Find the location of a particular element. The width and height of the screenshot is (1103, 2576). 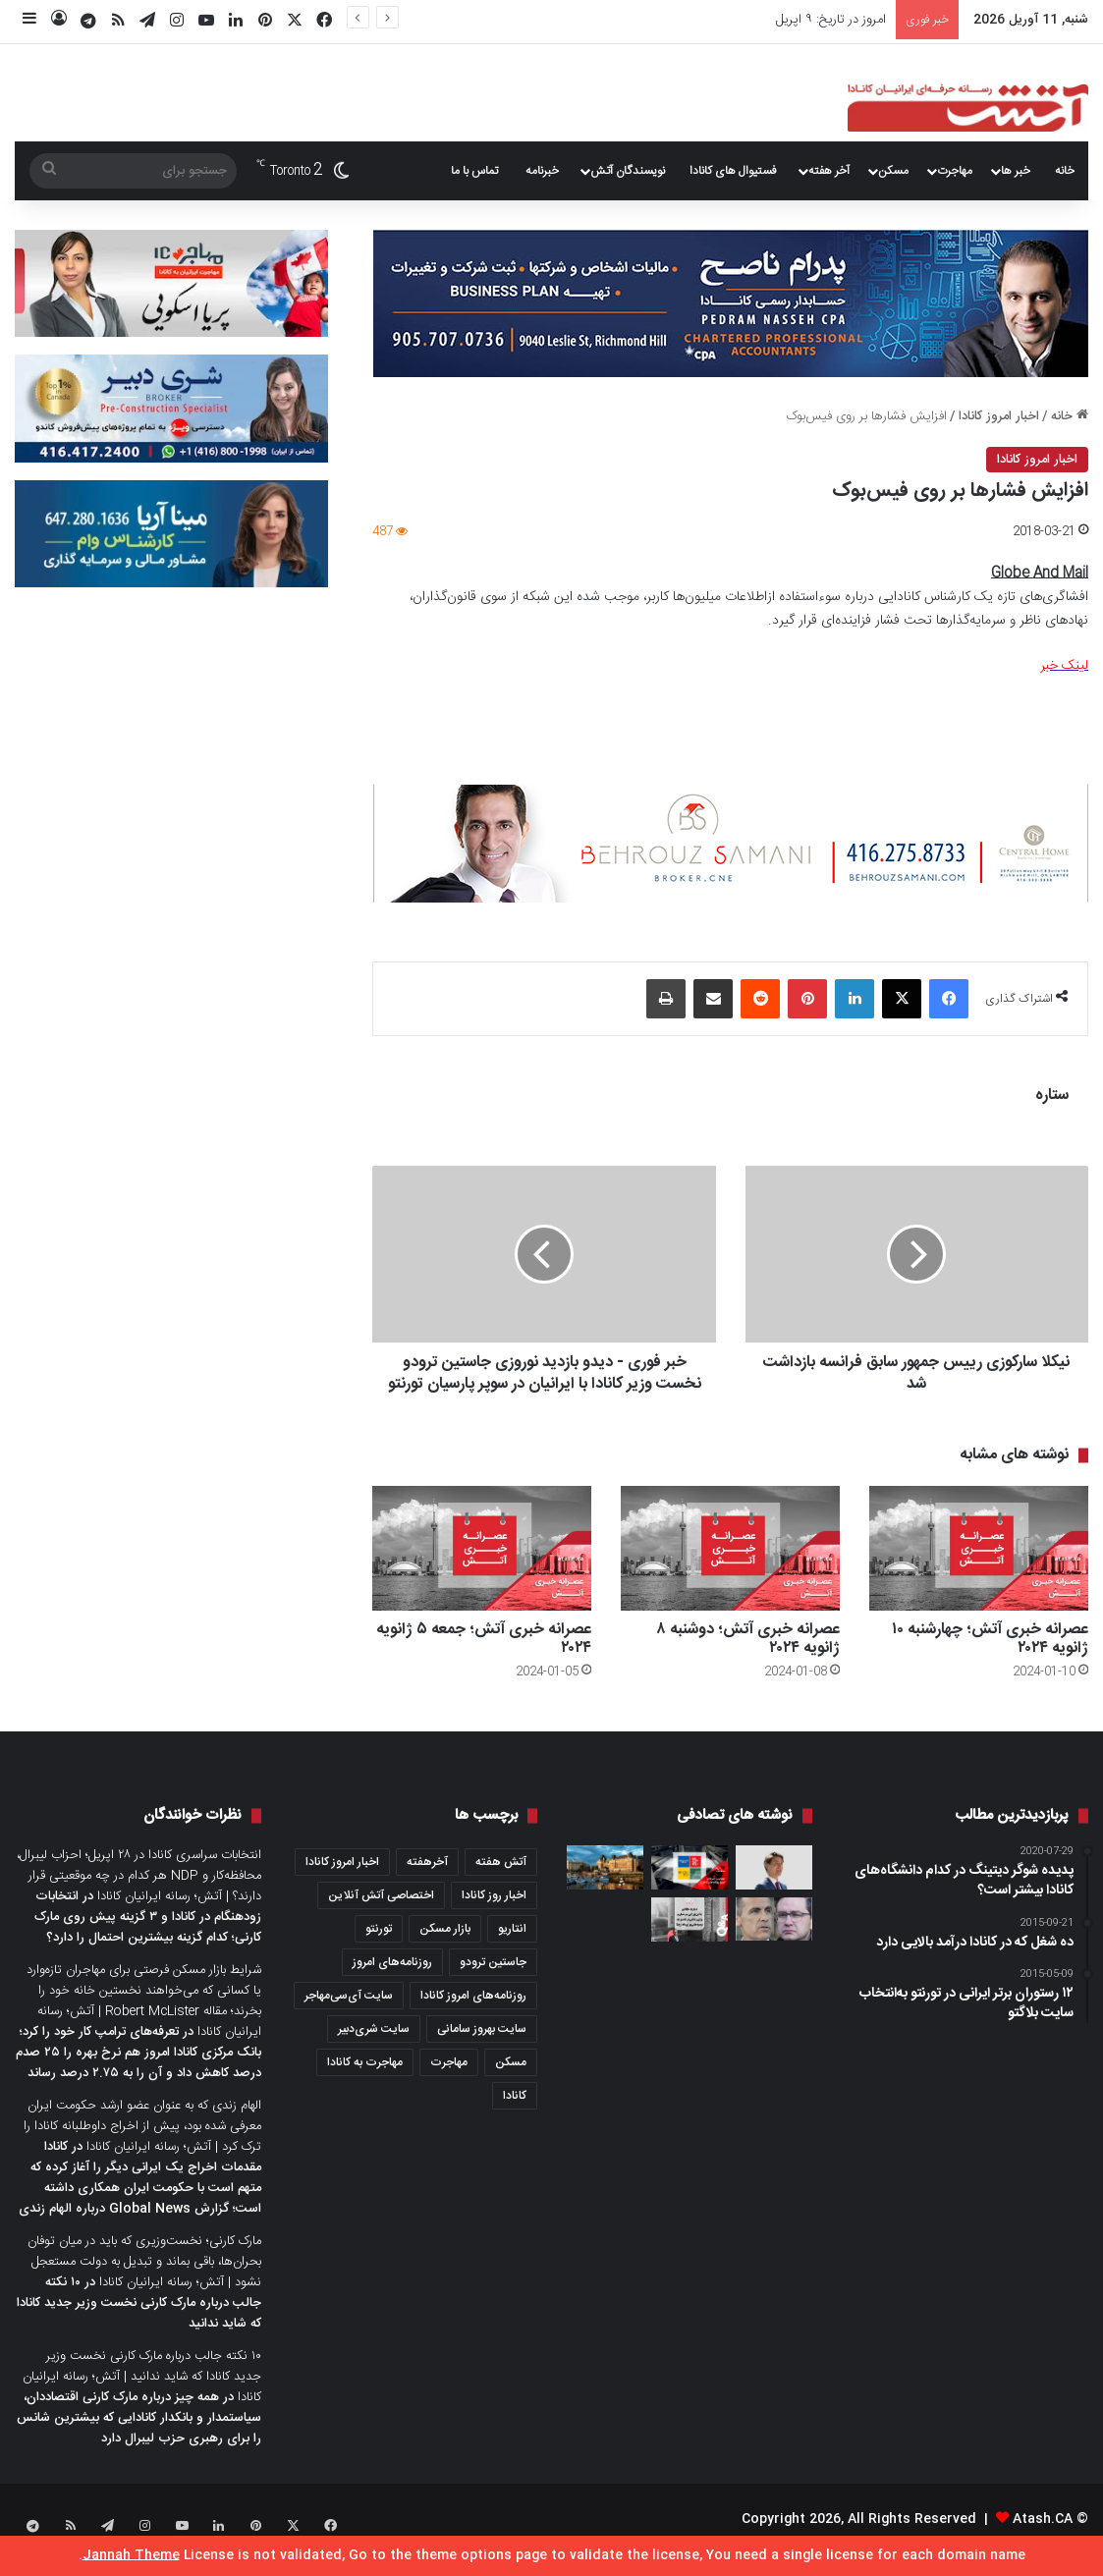

اخبار امروز کانادا is located at coordinates (999, 416).